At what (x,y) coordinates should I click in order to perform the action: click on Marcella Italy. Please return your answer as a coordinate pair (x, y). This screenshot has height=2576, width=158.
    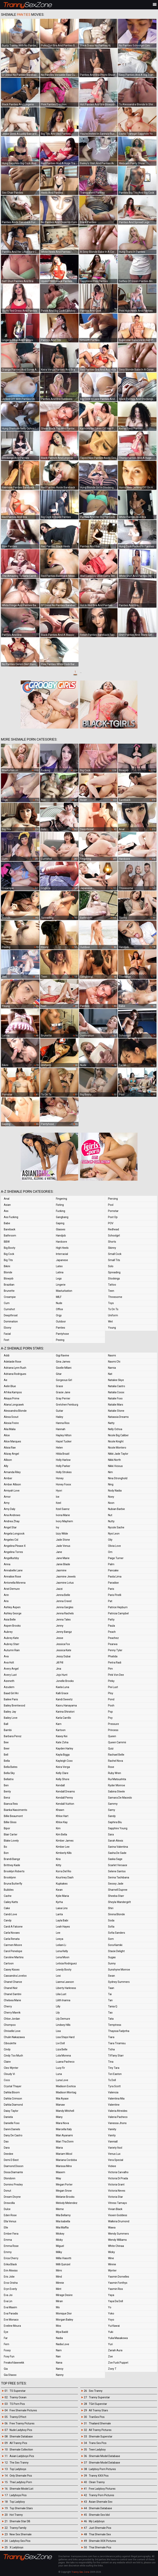
    Looking at the image, I should click on (64, 2129).